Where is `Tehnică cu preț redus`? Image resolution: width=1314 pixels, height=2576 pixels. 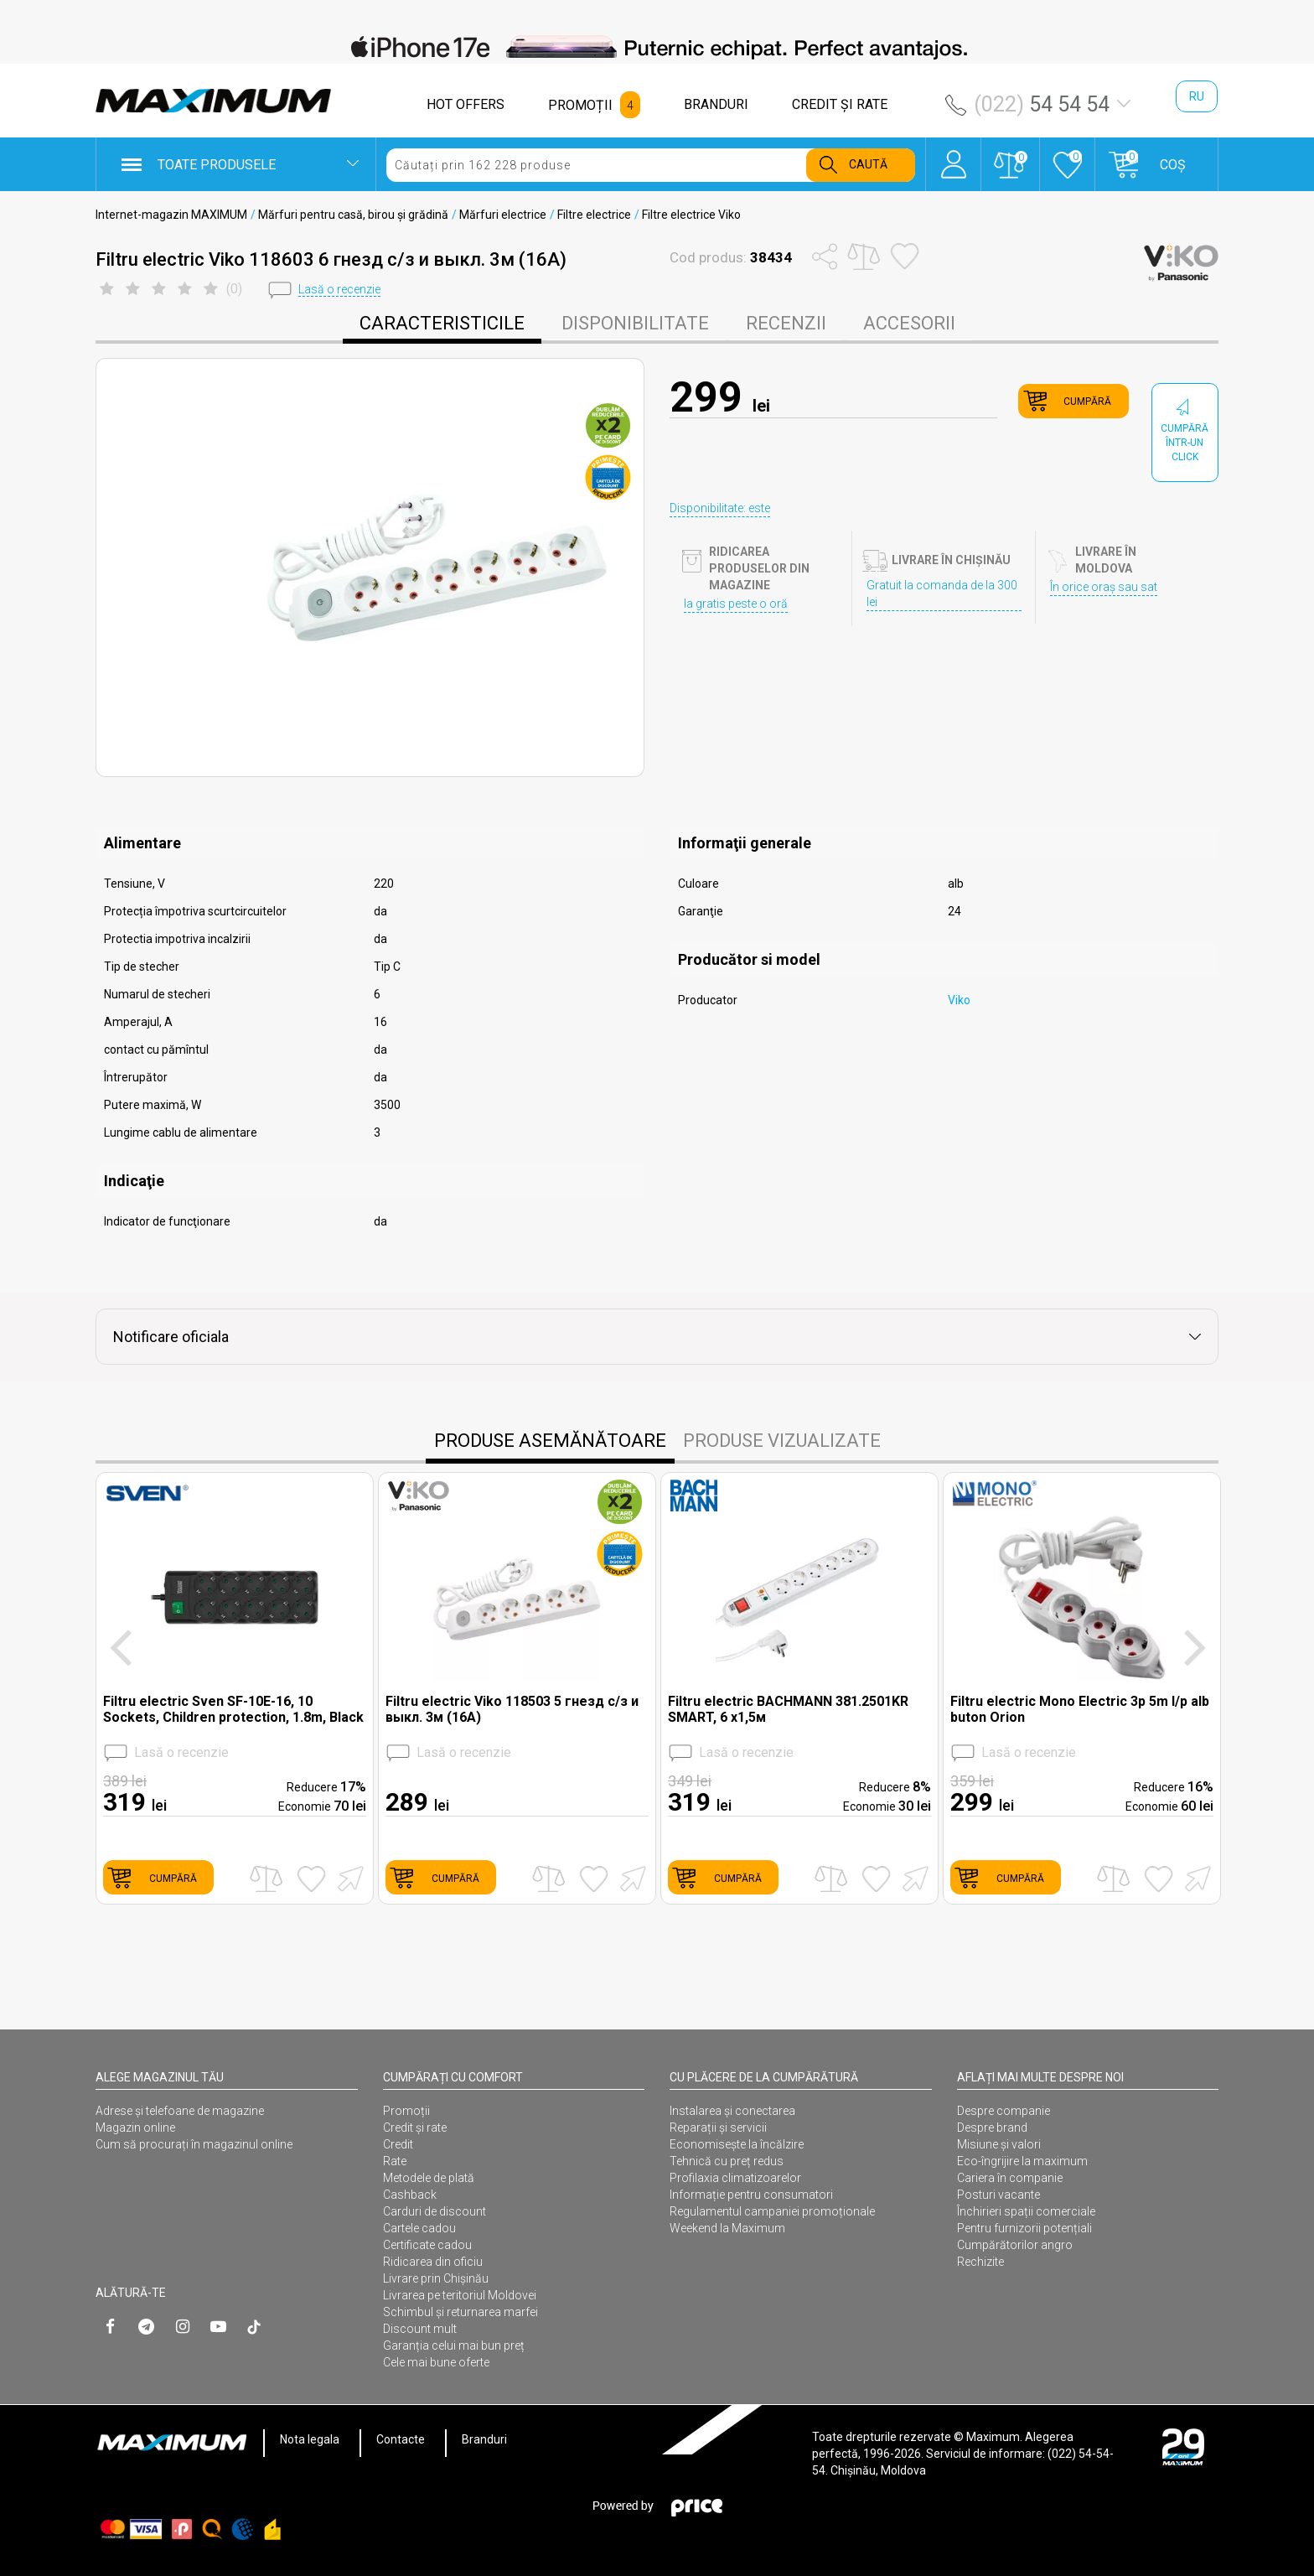 Tehnică cu preț redus is located at coordinates (727, 2161).